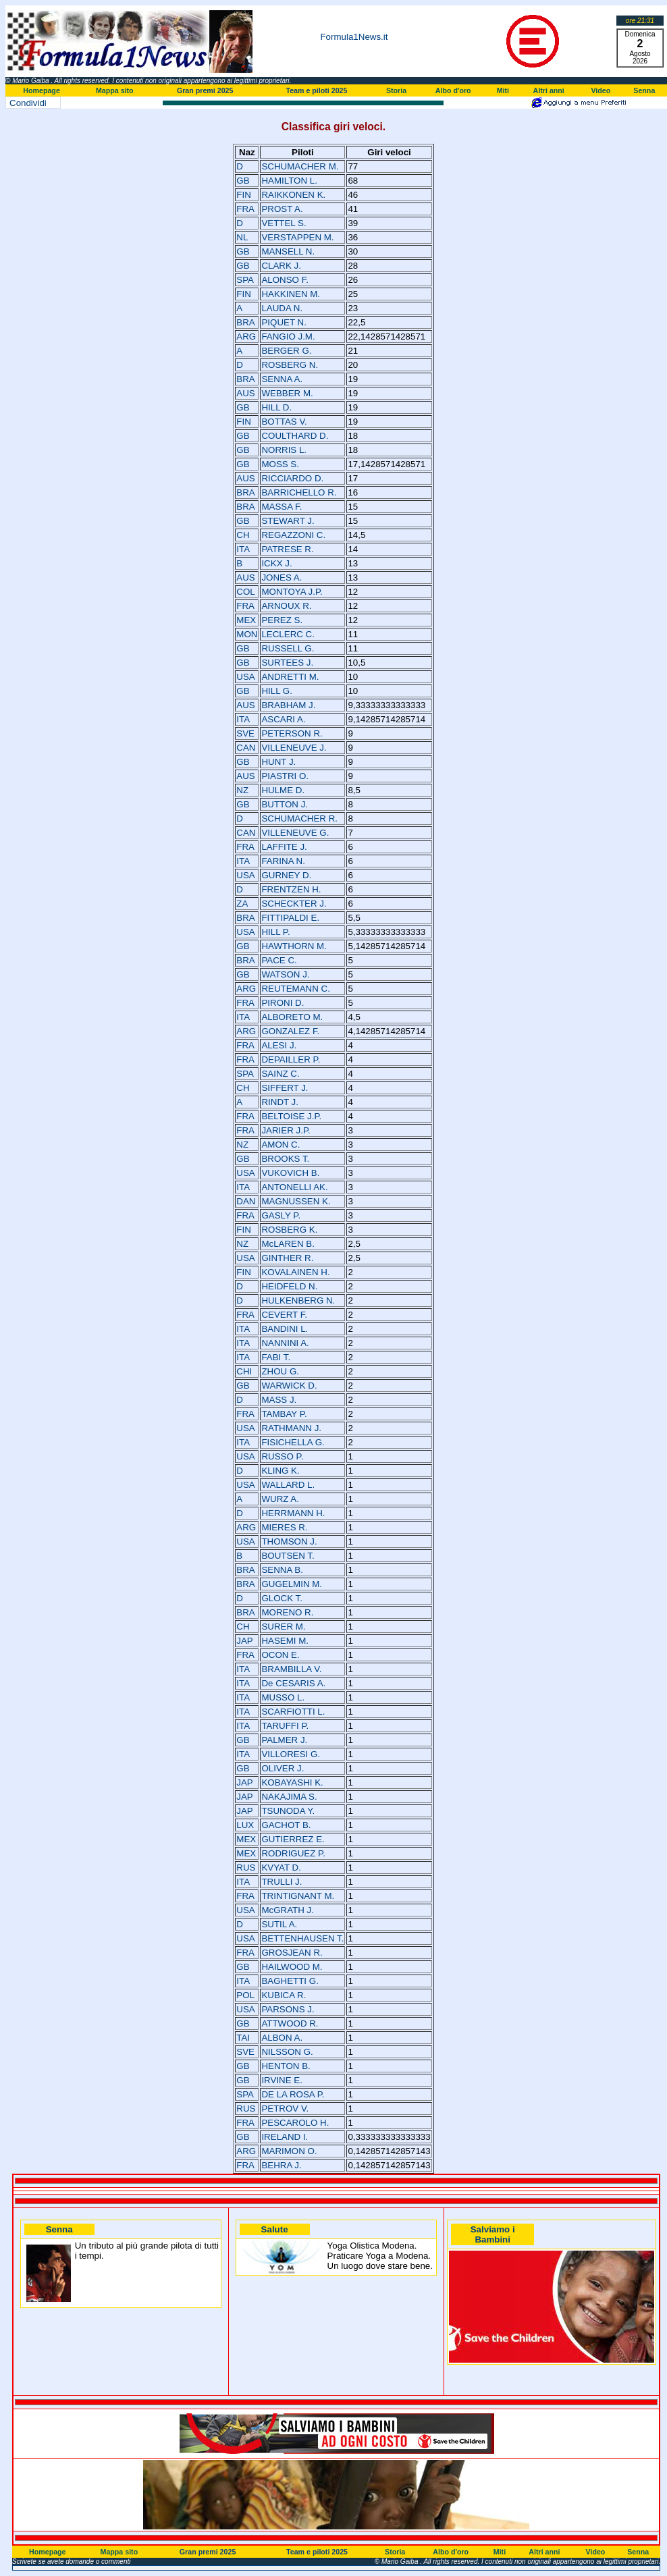 The height and width of the screenshot is (2576, 667). What do you see at coordinates (245, 1201) in the screenshot?
I see `DAN` at bounding box center [245, 1201].